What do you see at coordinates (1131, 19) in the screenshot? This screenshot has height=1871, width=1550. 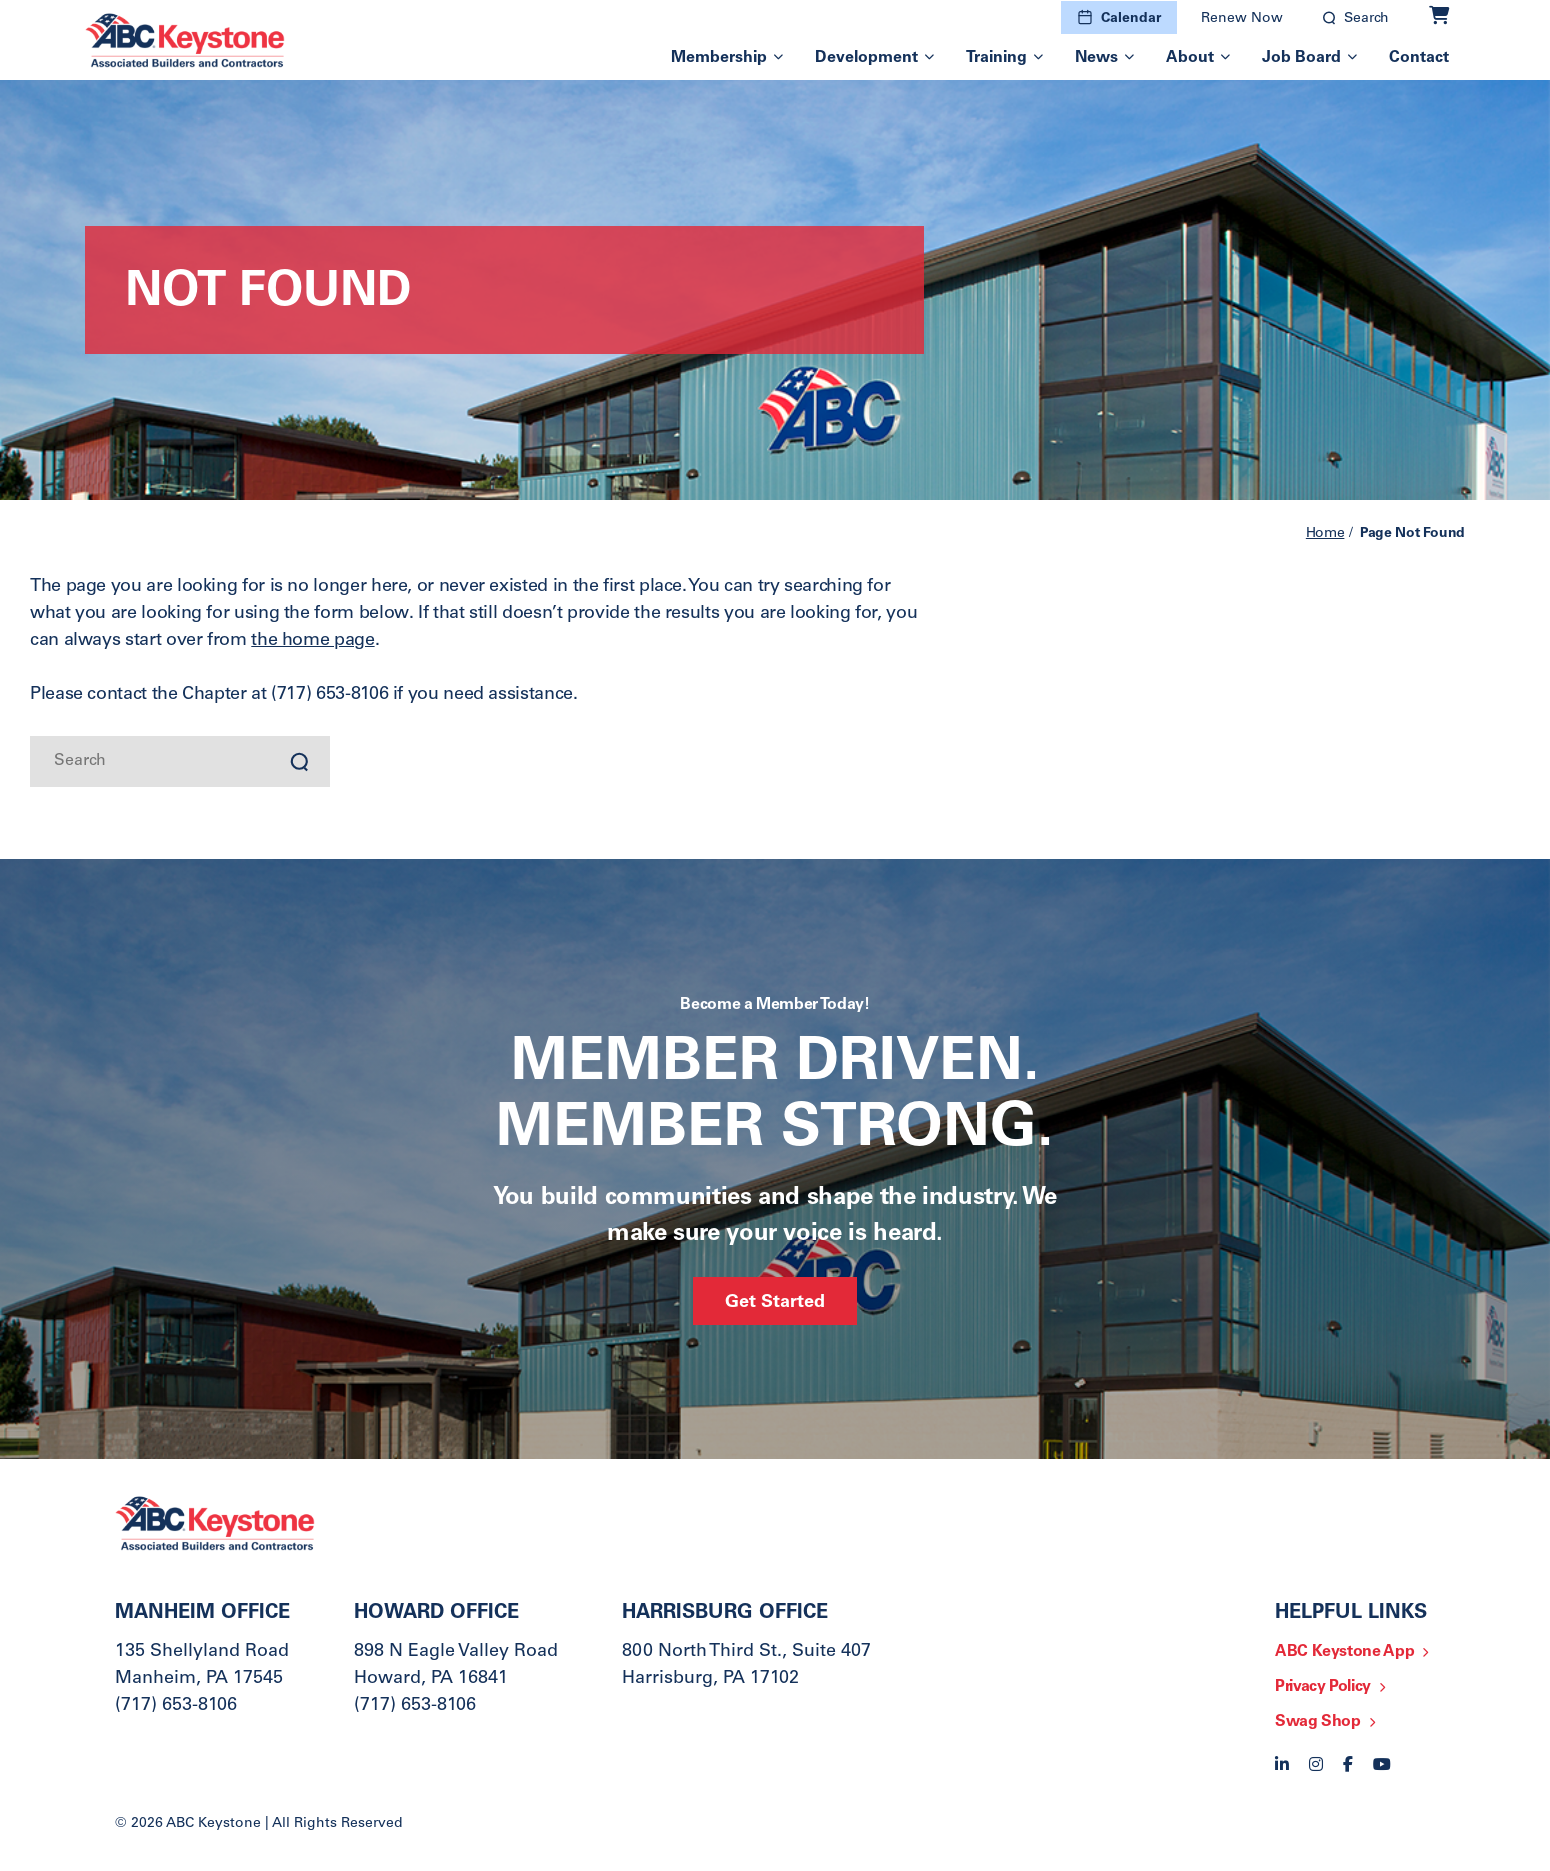 I see `Calendar` at bounding box center [1131, 19].